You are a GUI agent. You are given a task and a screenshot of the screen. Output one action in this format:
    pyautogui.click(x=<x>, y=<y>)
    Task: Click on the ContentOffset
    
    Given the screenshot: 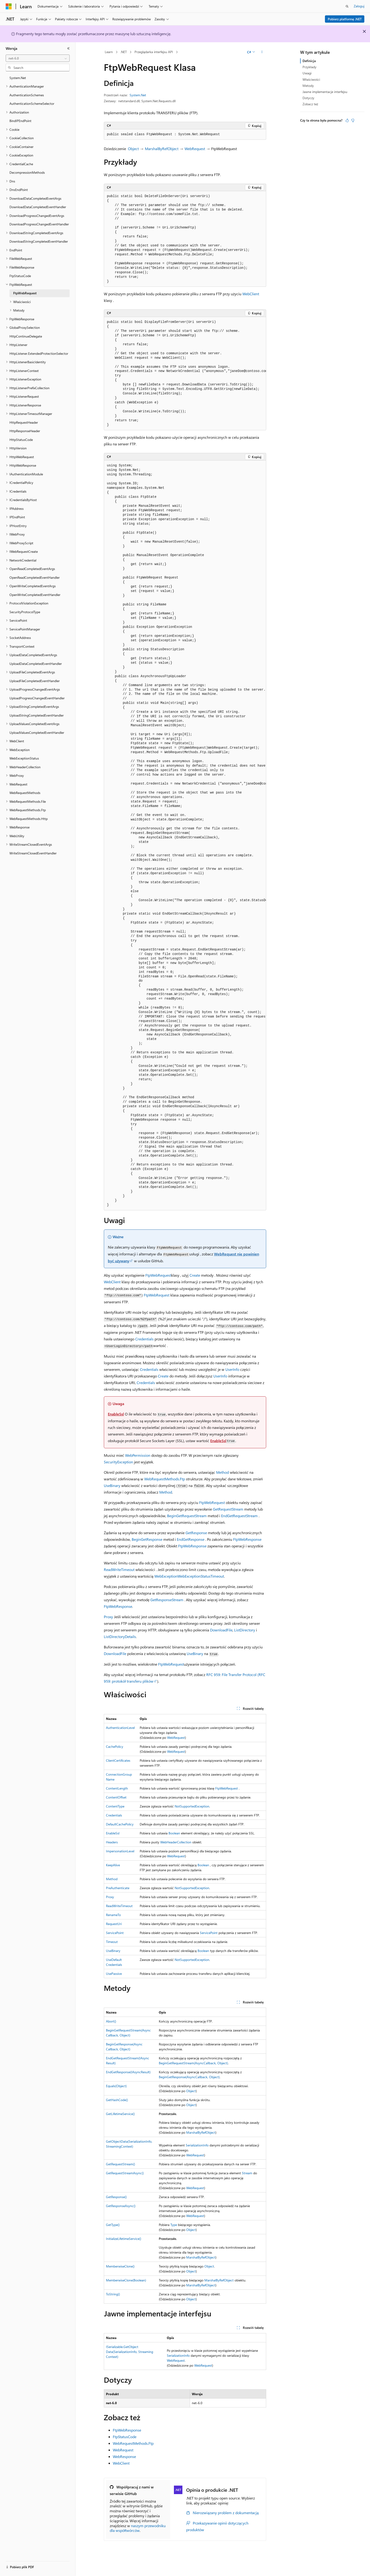 What is the action you would take?
    pyautogui.click(x=116, y=1797)
    